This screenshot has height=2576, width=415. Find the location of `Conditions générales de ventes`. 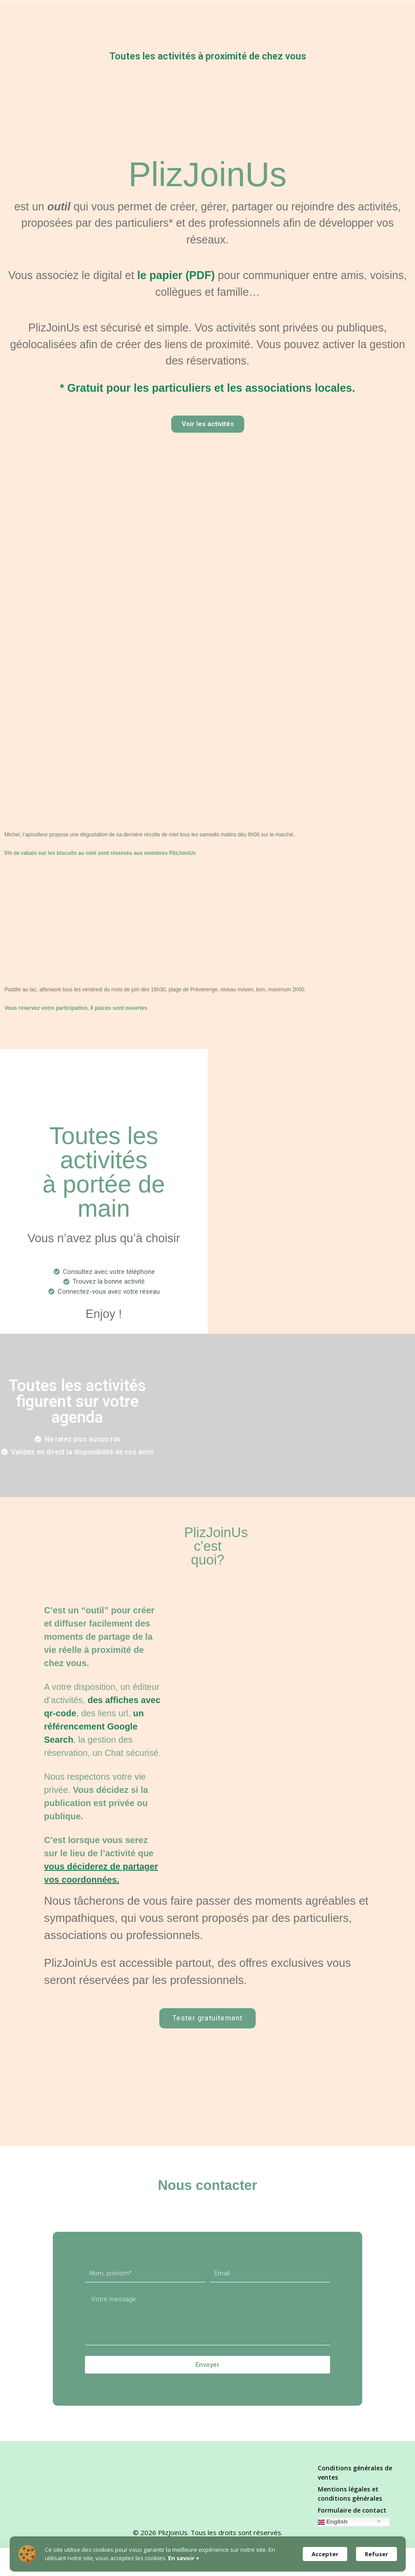

Conditions générales de ventes is located at coordinates (355, 2472).